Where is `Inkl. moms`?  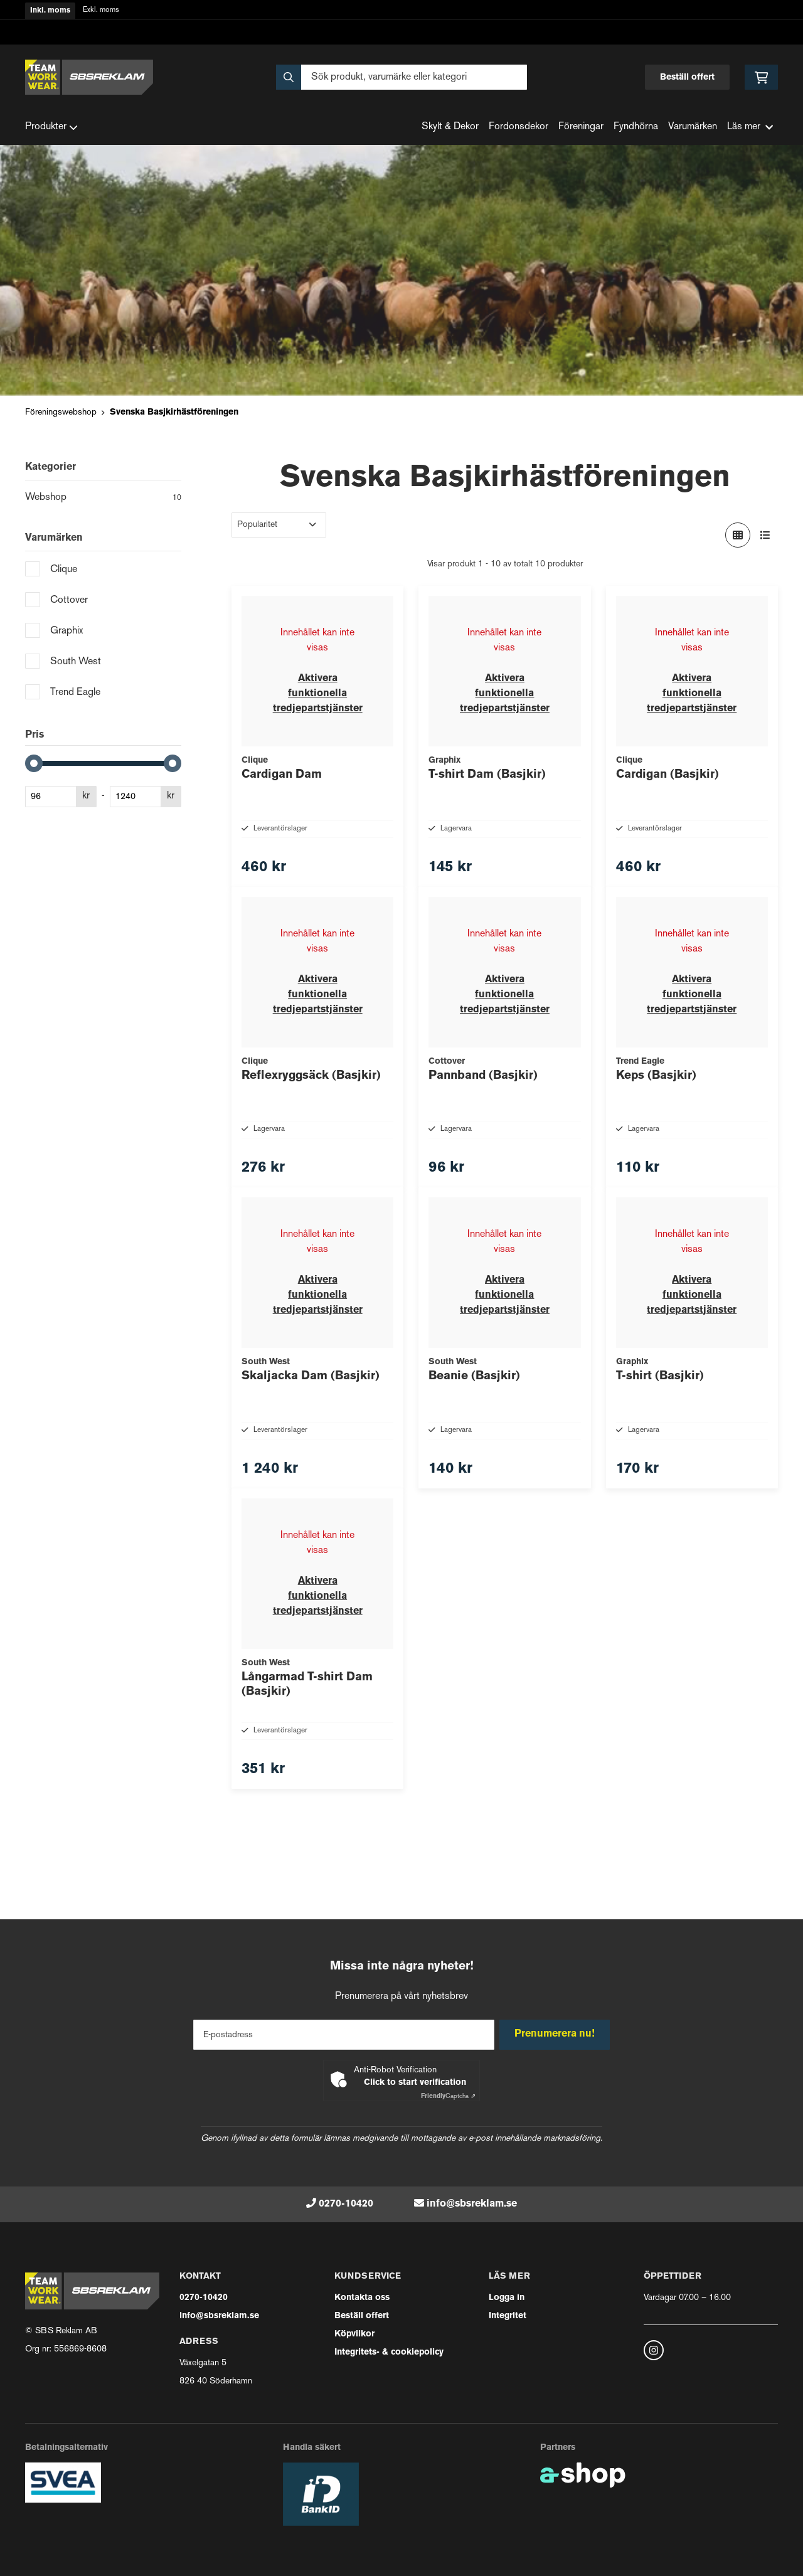 Inkl. moms is located at coordinates (50, 11).